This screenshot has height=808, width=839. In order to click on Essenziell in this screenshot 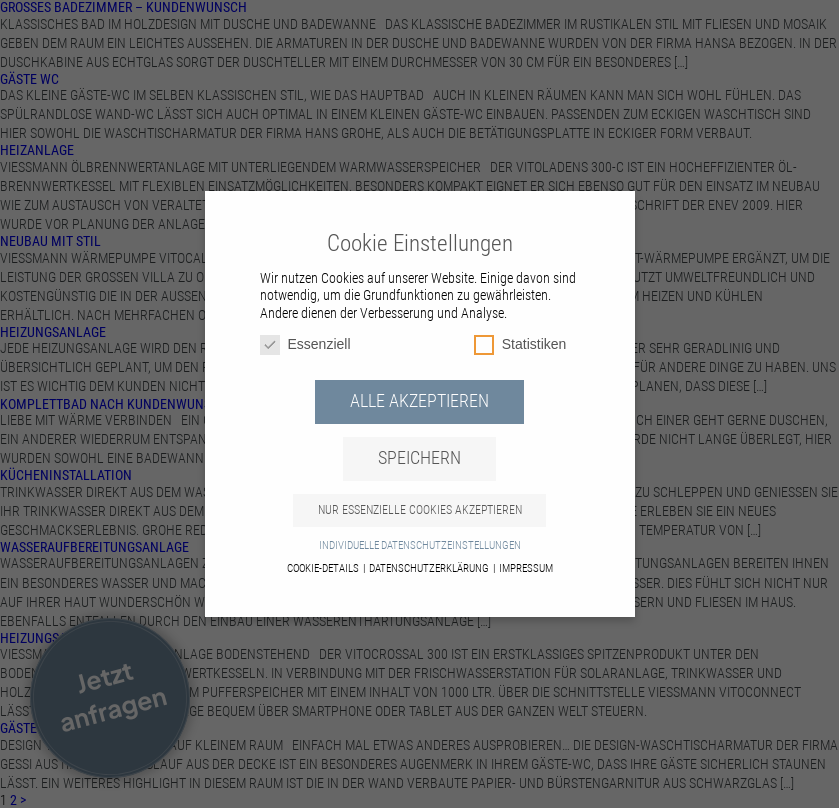, I will do `click(305, 344)`.